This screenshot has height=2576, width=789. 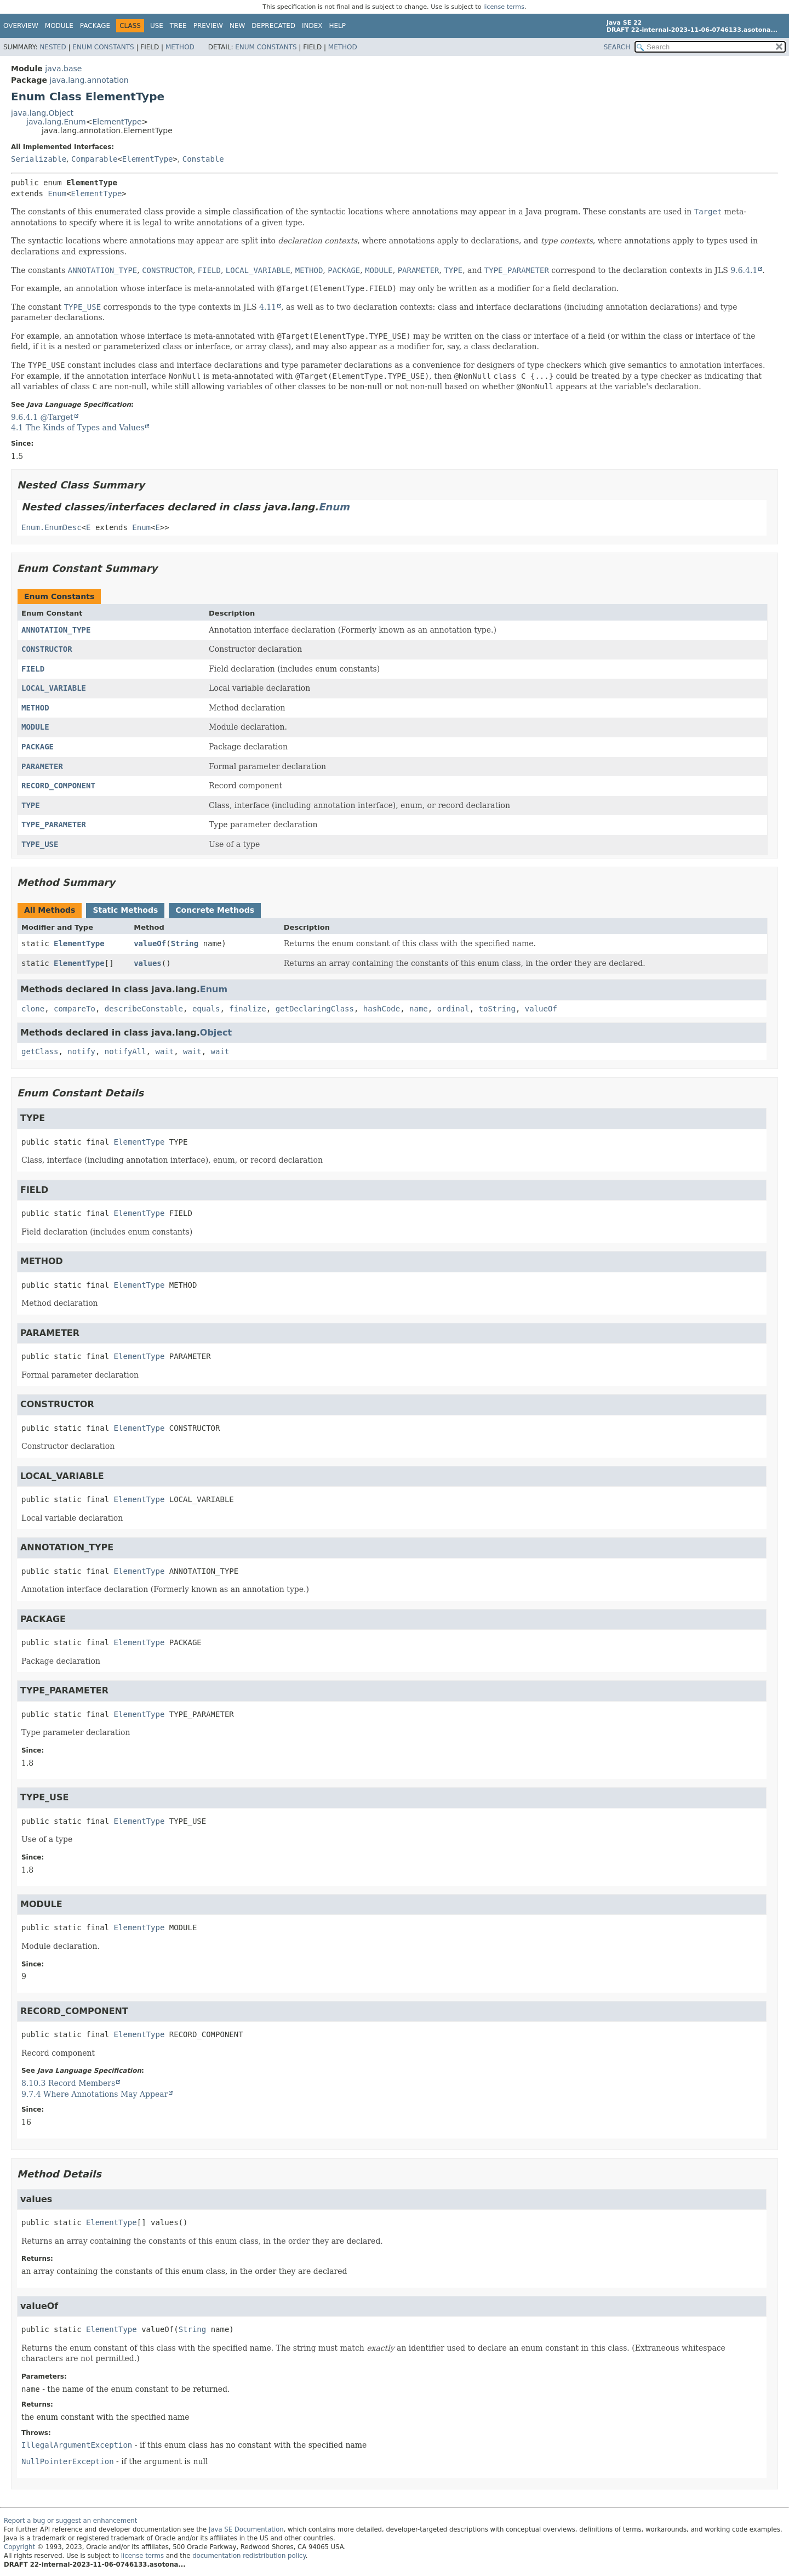 I want to click on Tree, so click(x=178, y=26).